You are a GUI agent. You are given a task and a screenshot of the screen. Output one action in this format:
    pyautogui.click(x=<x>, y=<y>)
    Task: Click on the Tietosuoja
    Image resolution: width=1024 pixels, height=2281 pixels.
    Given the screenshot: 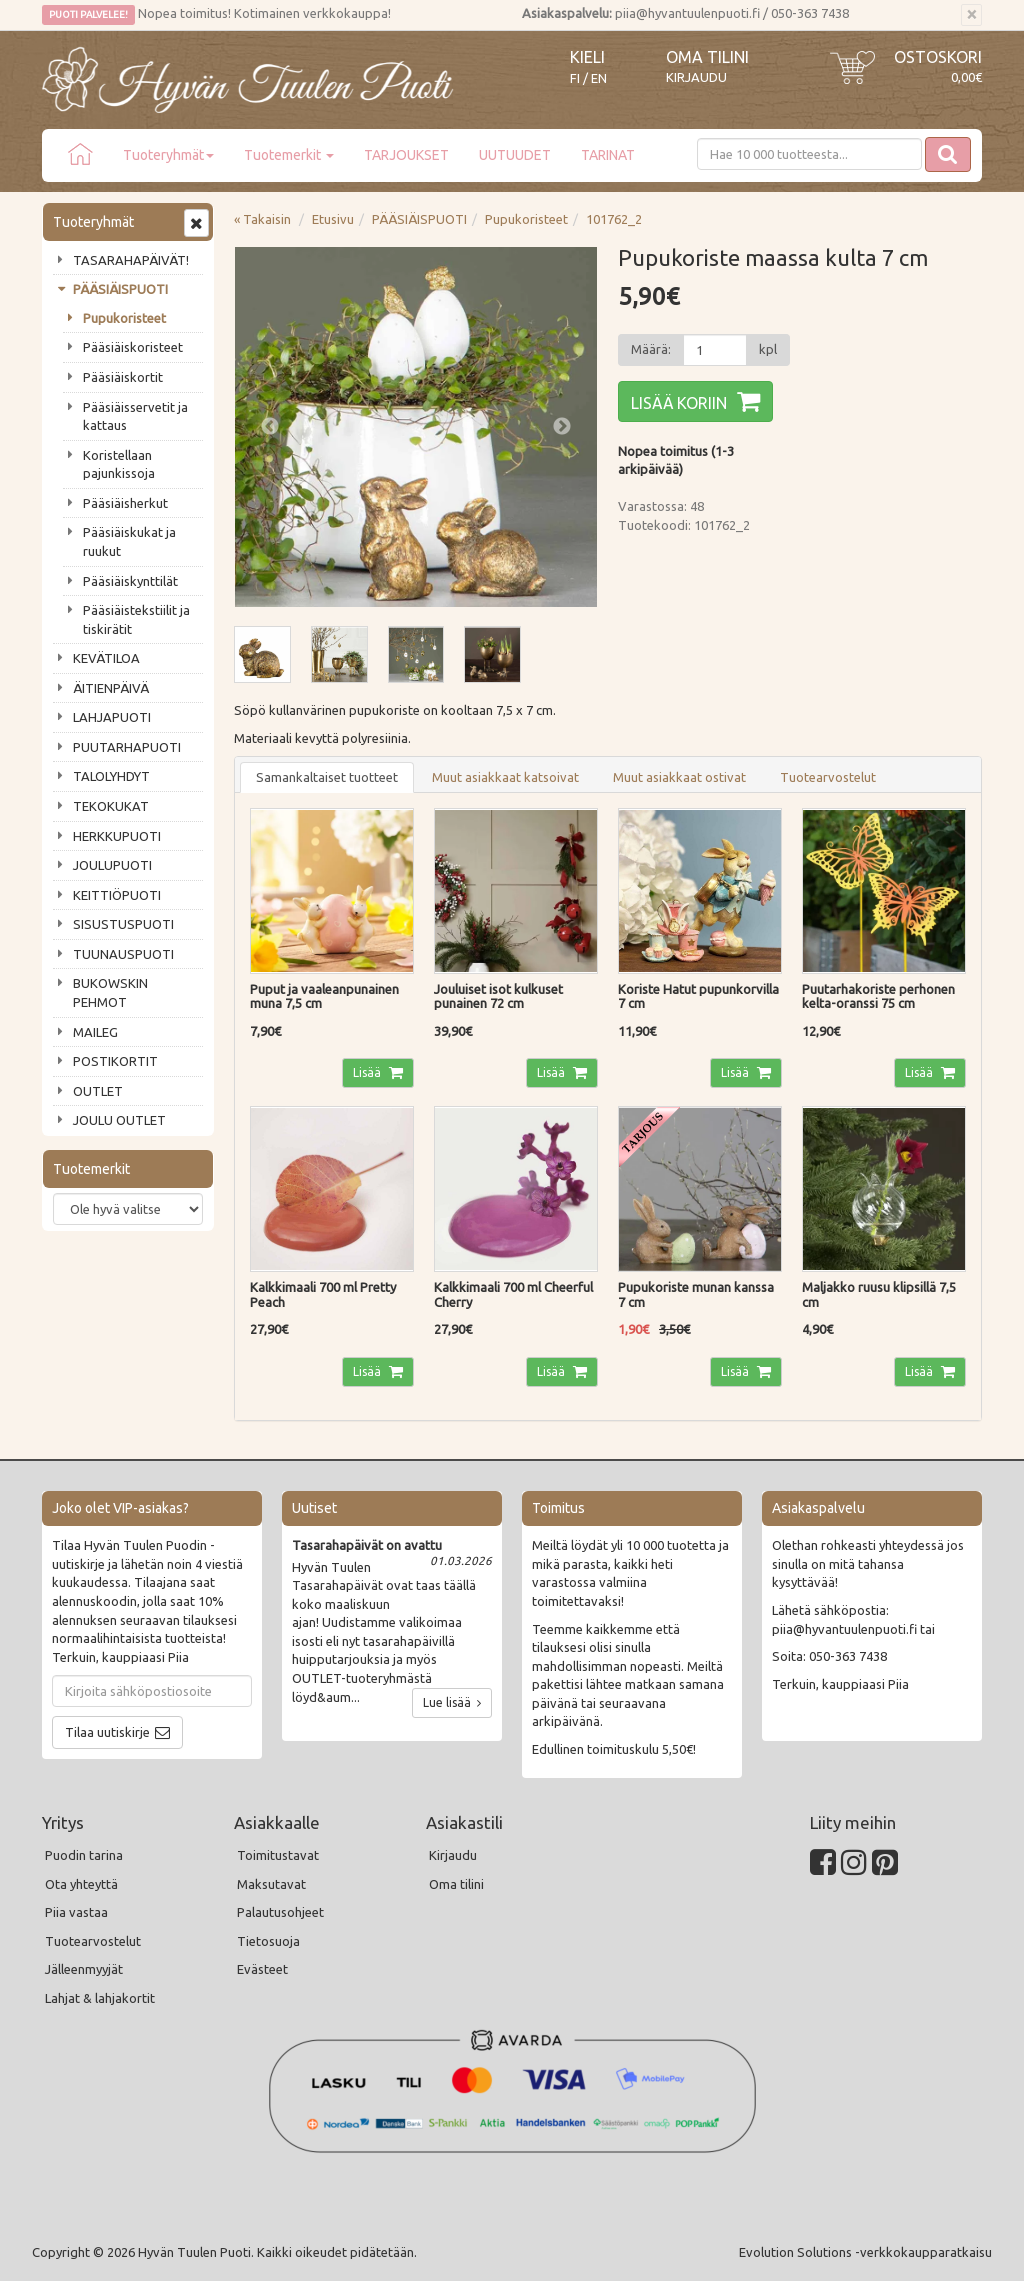 What is the action you would take?
    pyautogui.click(x=268, y=1941)
    